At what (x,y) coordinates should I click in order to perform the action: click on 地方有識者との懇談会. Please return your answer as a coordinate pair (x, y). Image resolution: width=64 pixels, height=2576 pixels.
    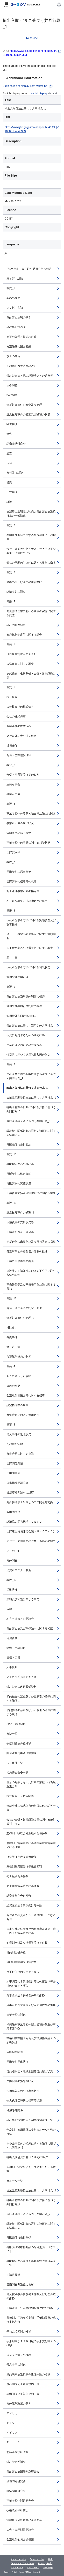
    Looking at the image, I should click on (20, 1618).